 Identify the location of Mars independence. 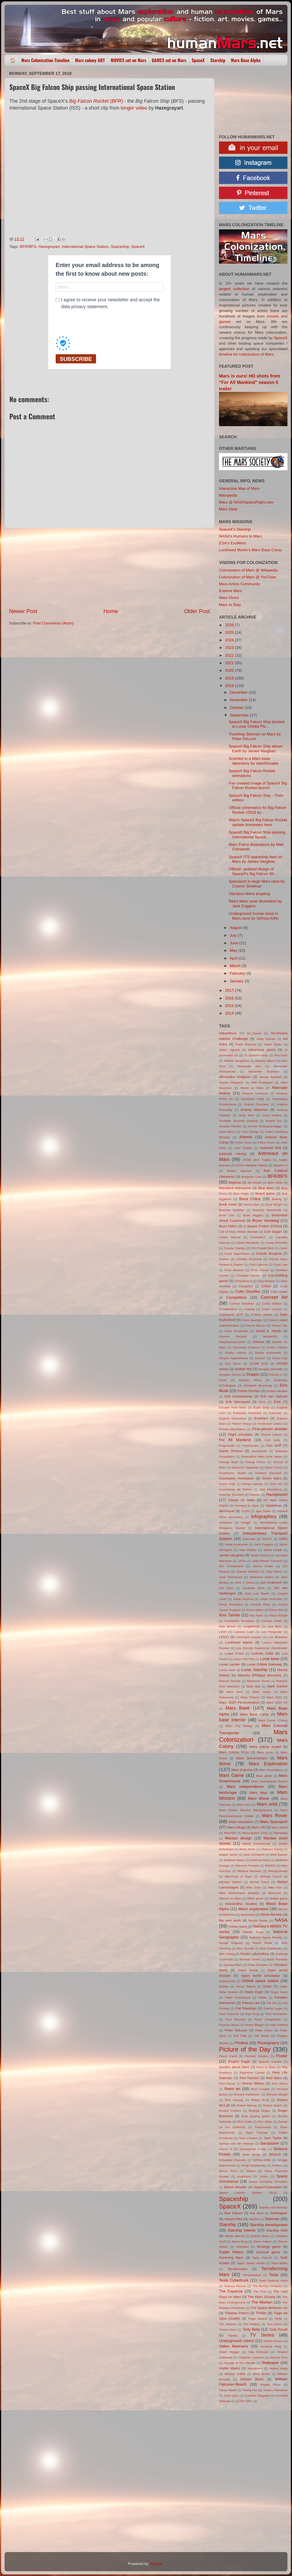
(245, 1786).